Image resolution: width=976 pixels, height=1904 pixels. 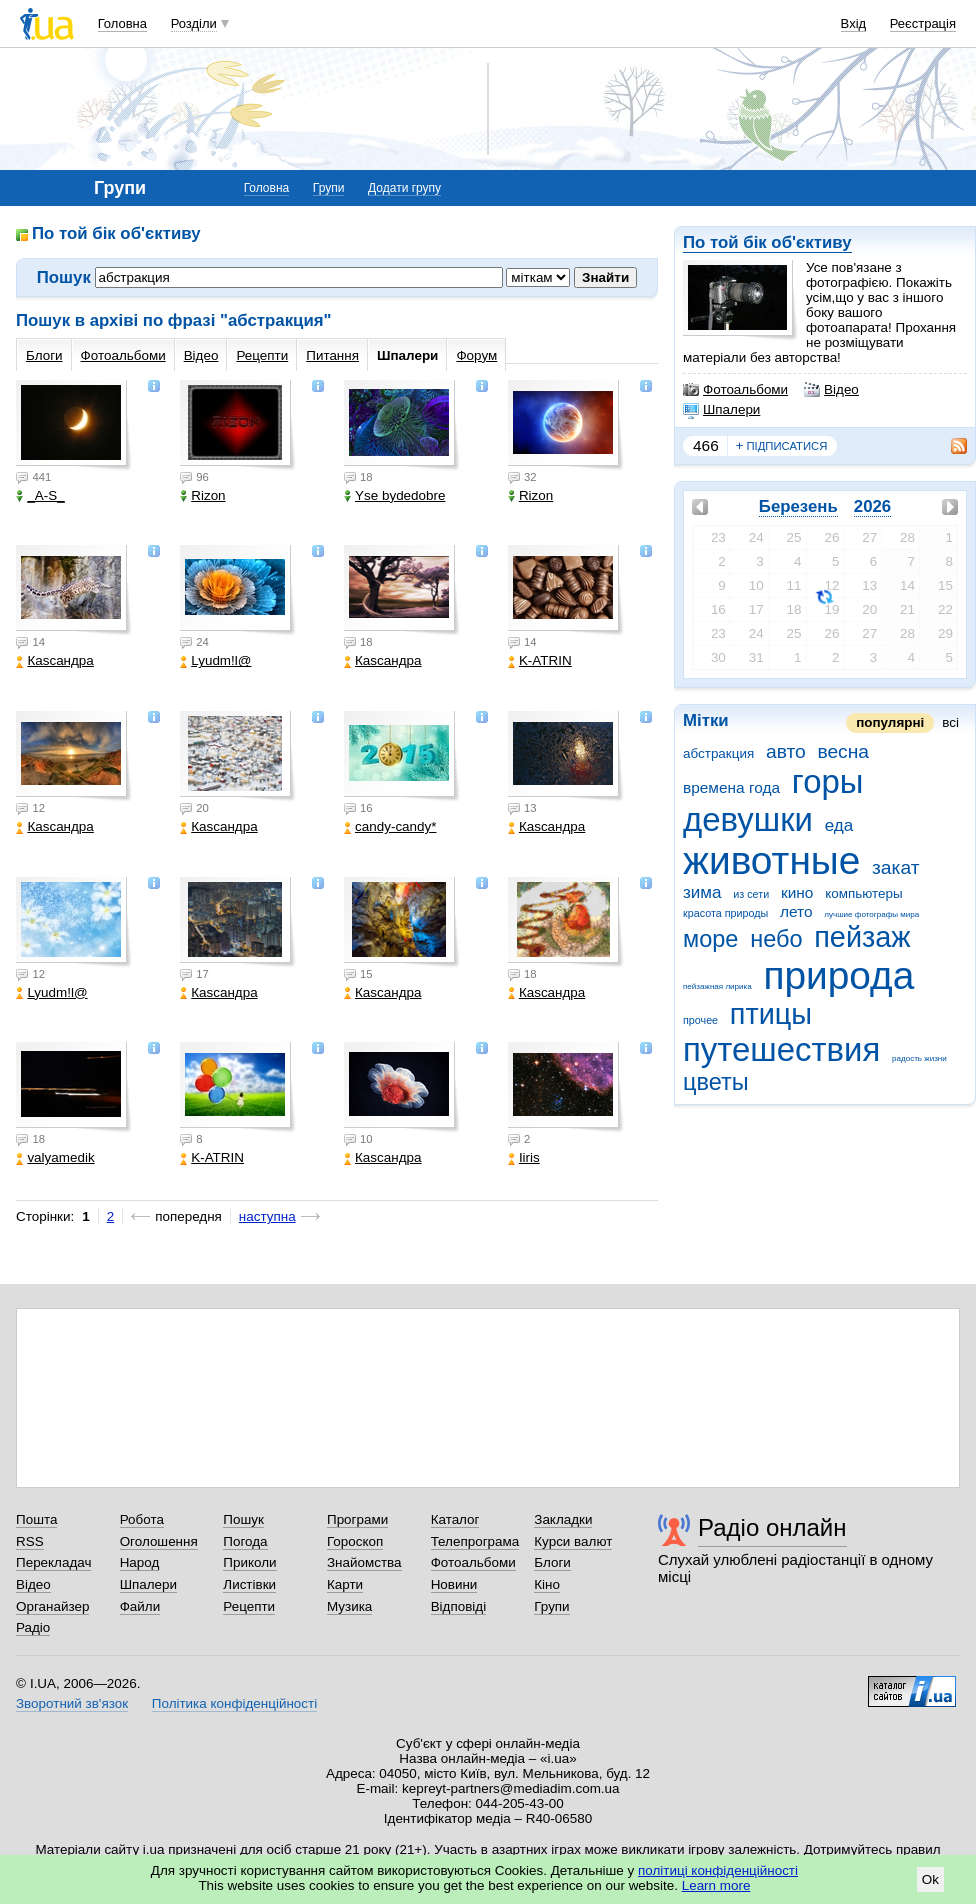 I want to click on Форум, so click(x=476, y=355).